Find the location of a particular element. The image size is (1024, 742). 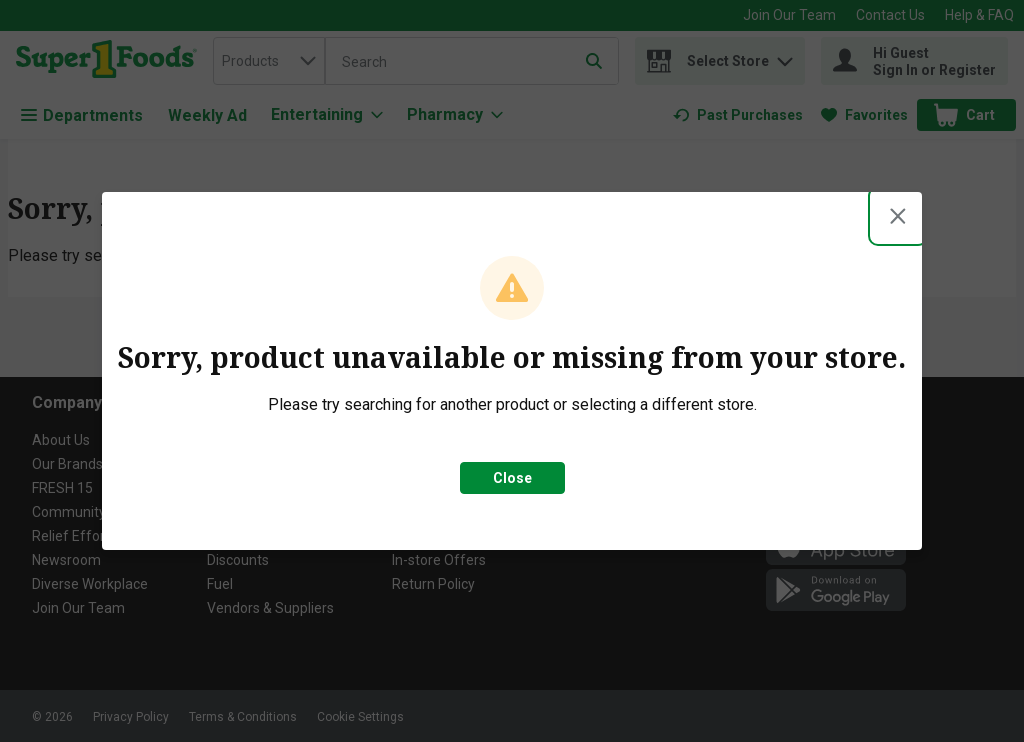

[Close modal] is located at coordinates (898, 216).